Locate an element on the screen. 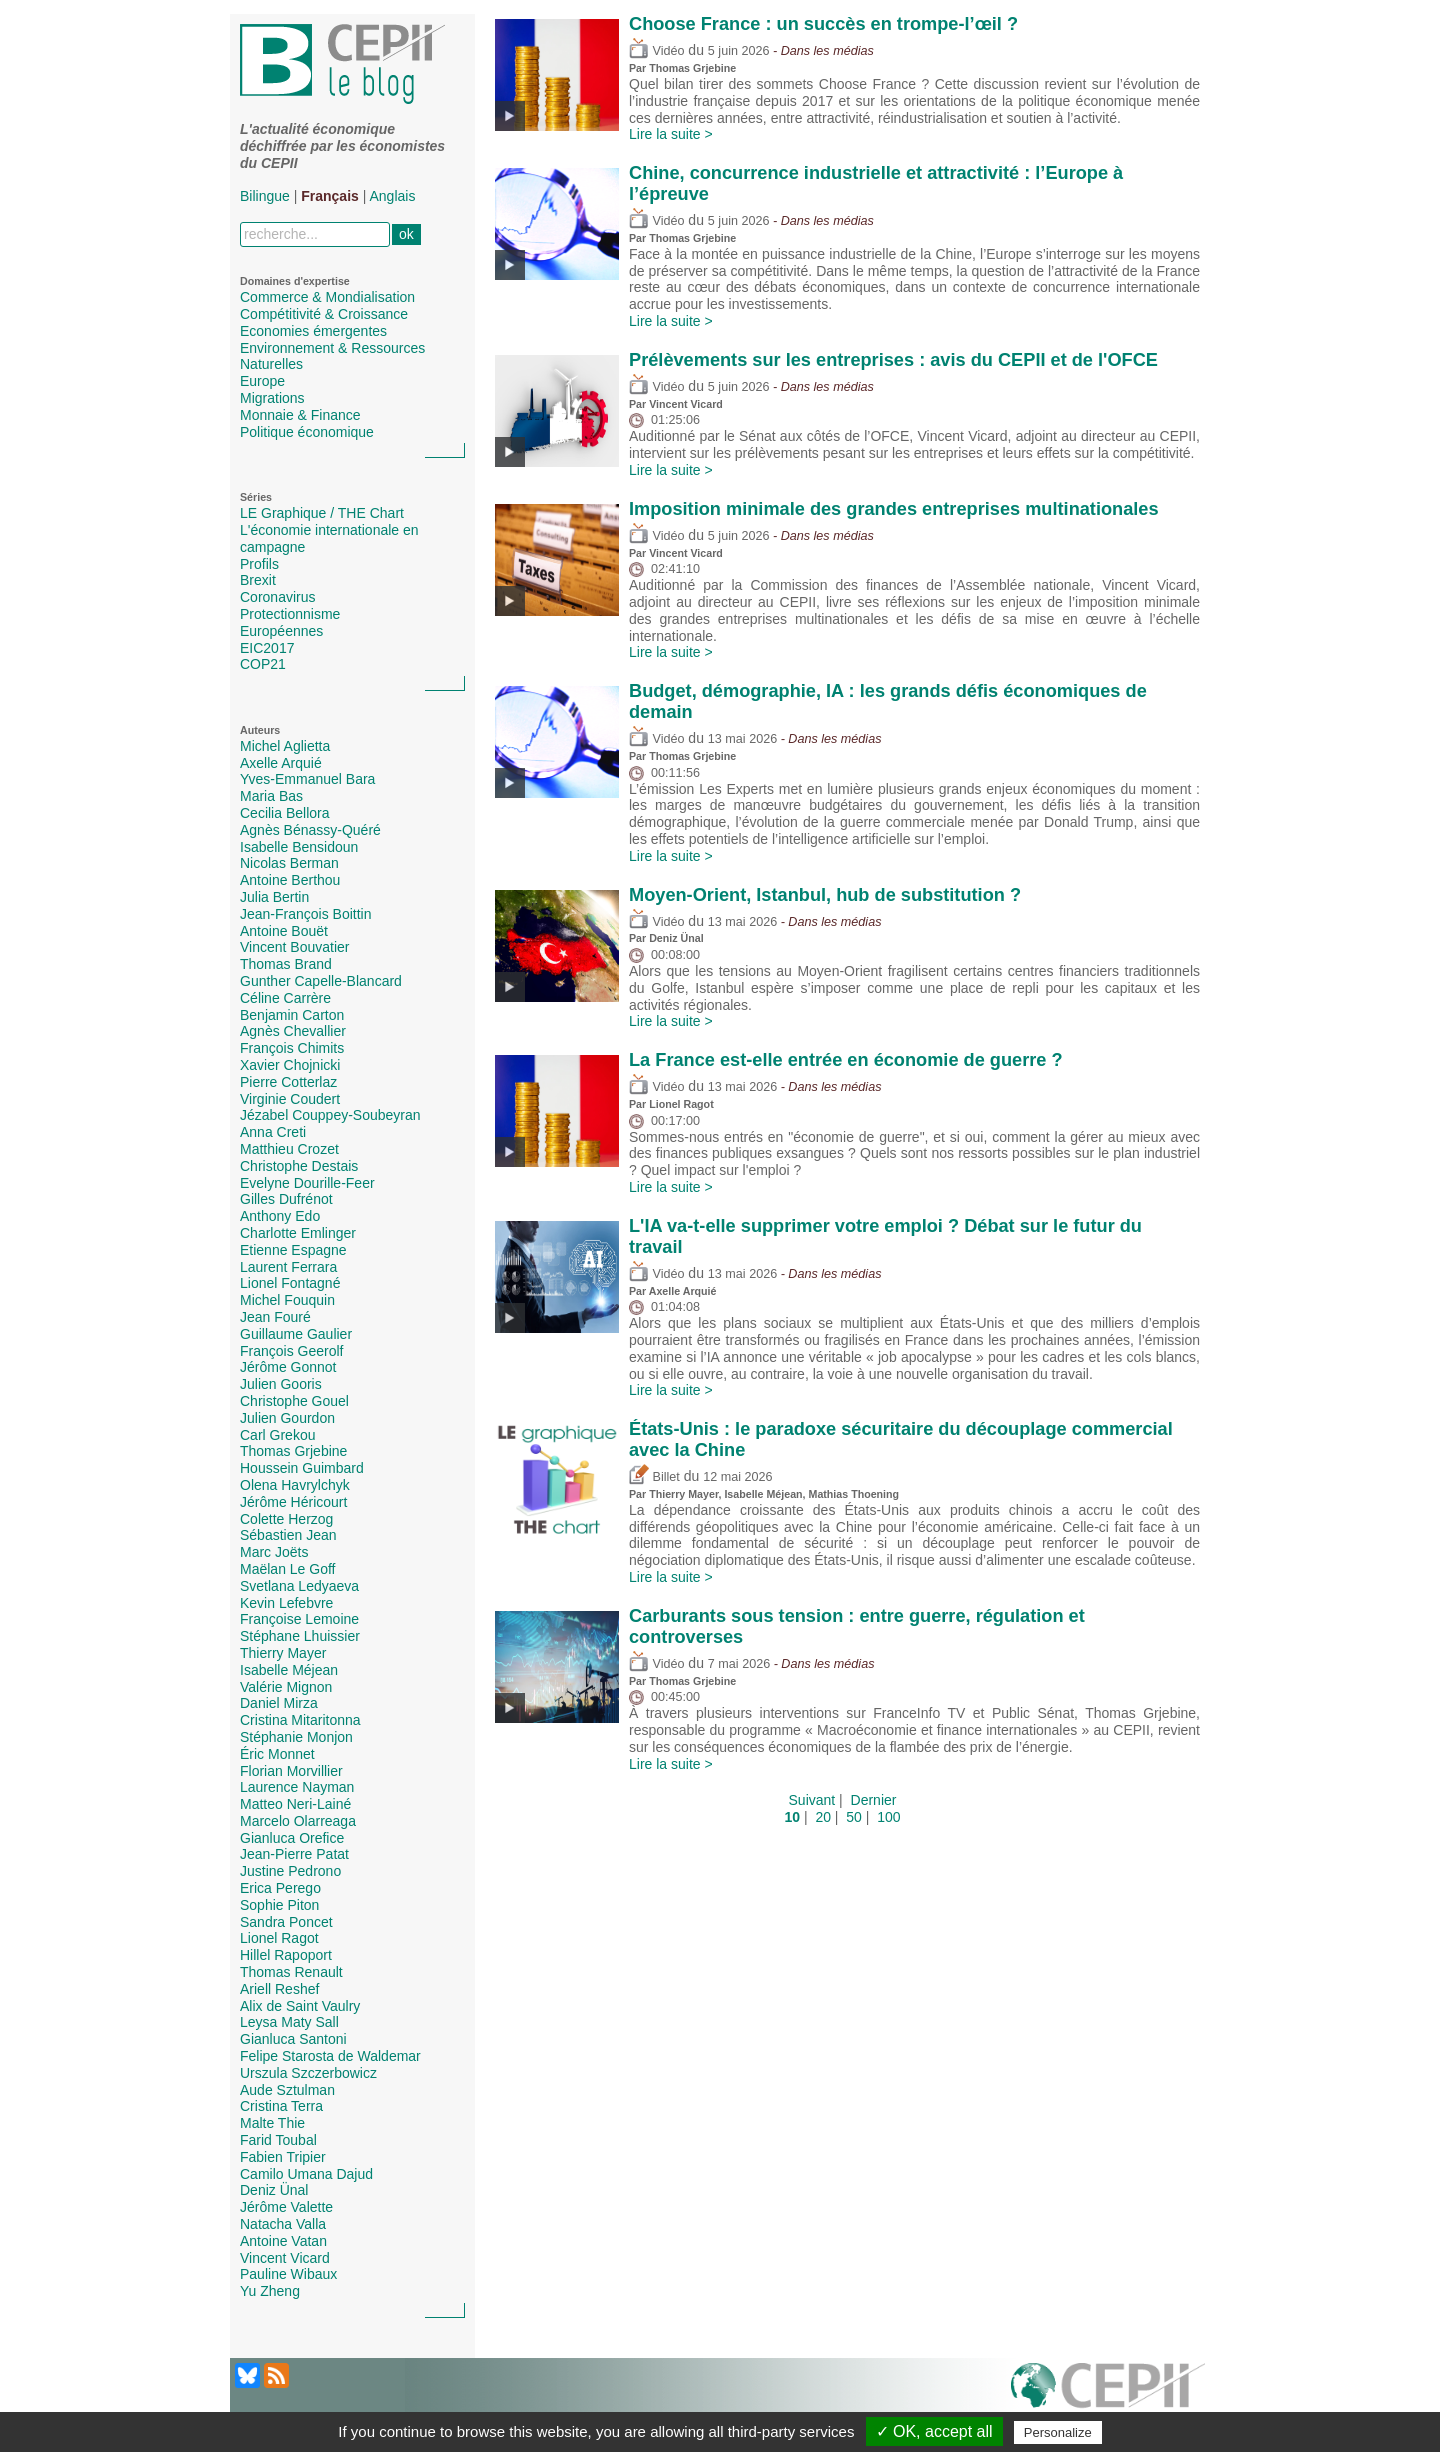 The width and height of the screenshot is (1440, 2452). Etienne Espagne is located at coordinates (293, 1250).